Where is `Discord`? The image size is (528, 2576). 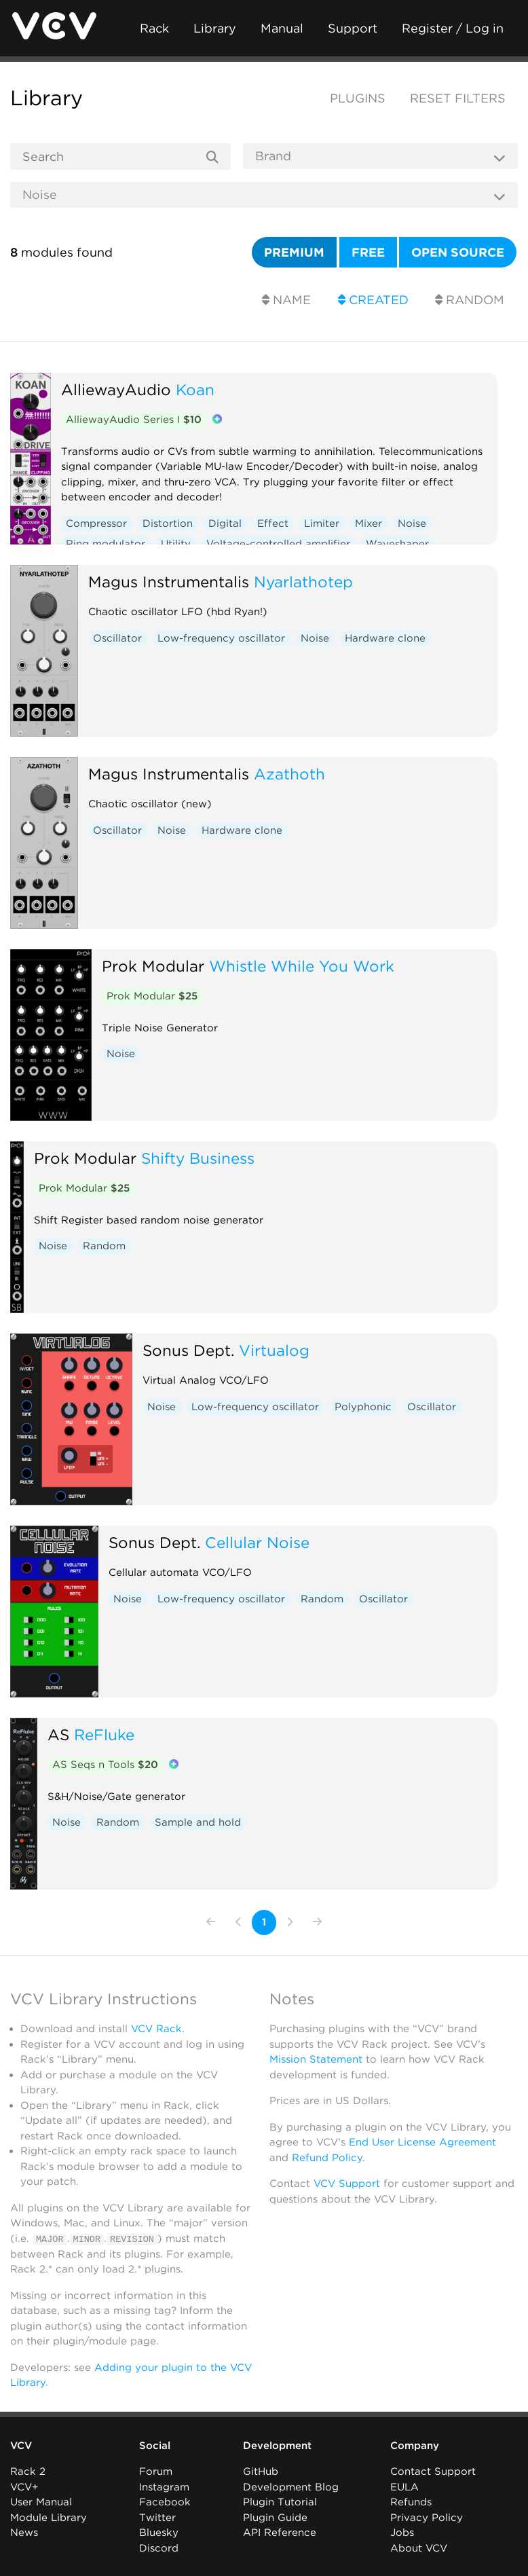
Discord is located at coordinates (158, 2548).